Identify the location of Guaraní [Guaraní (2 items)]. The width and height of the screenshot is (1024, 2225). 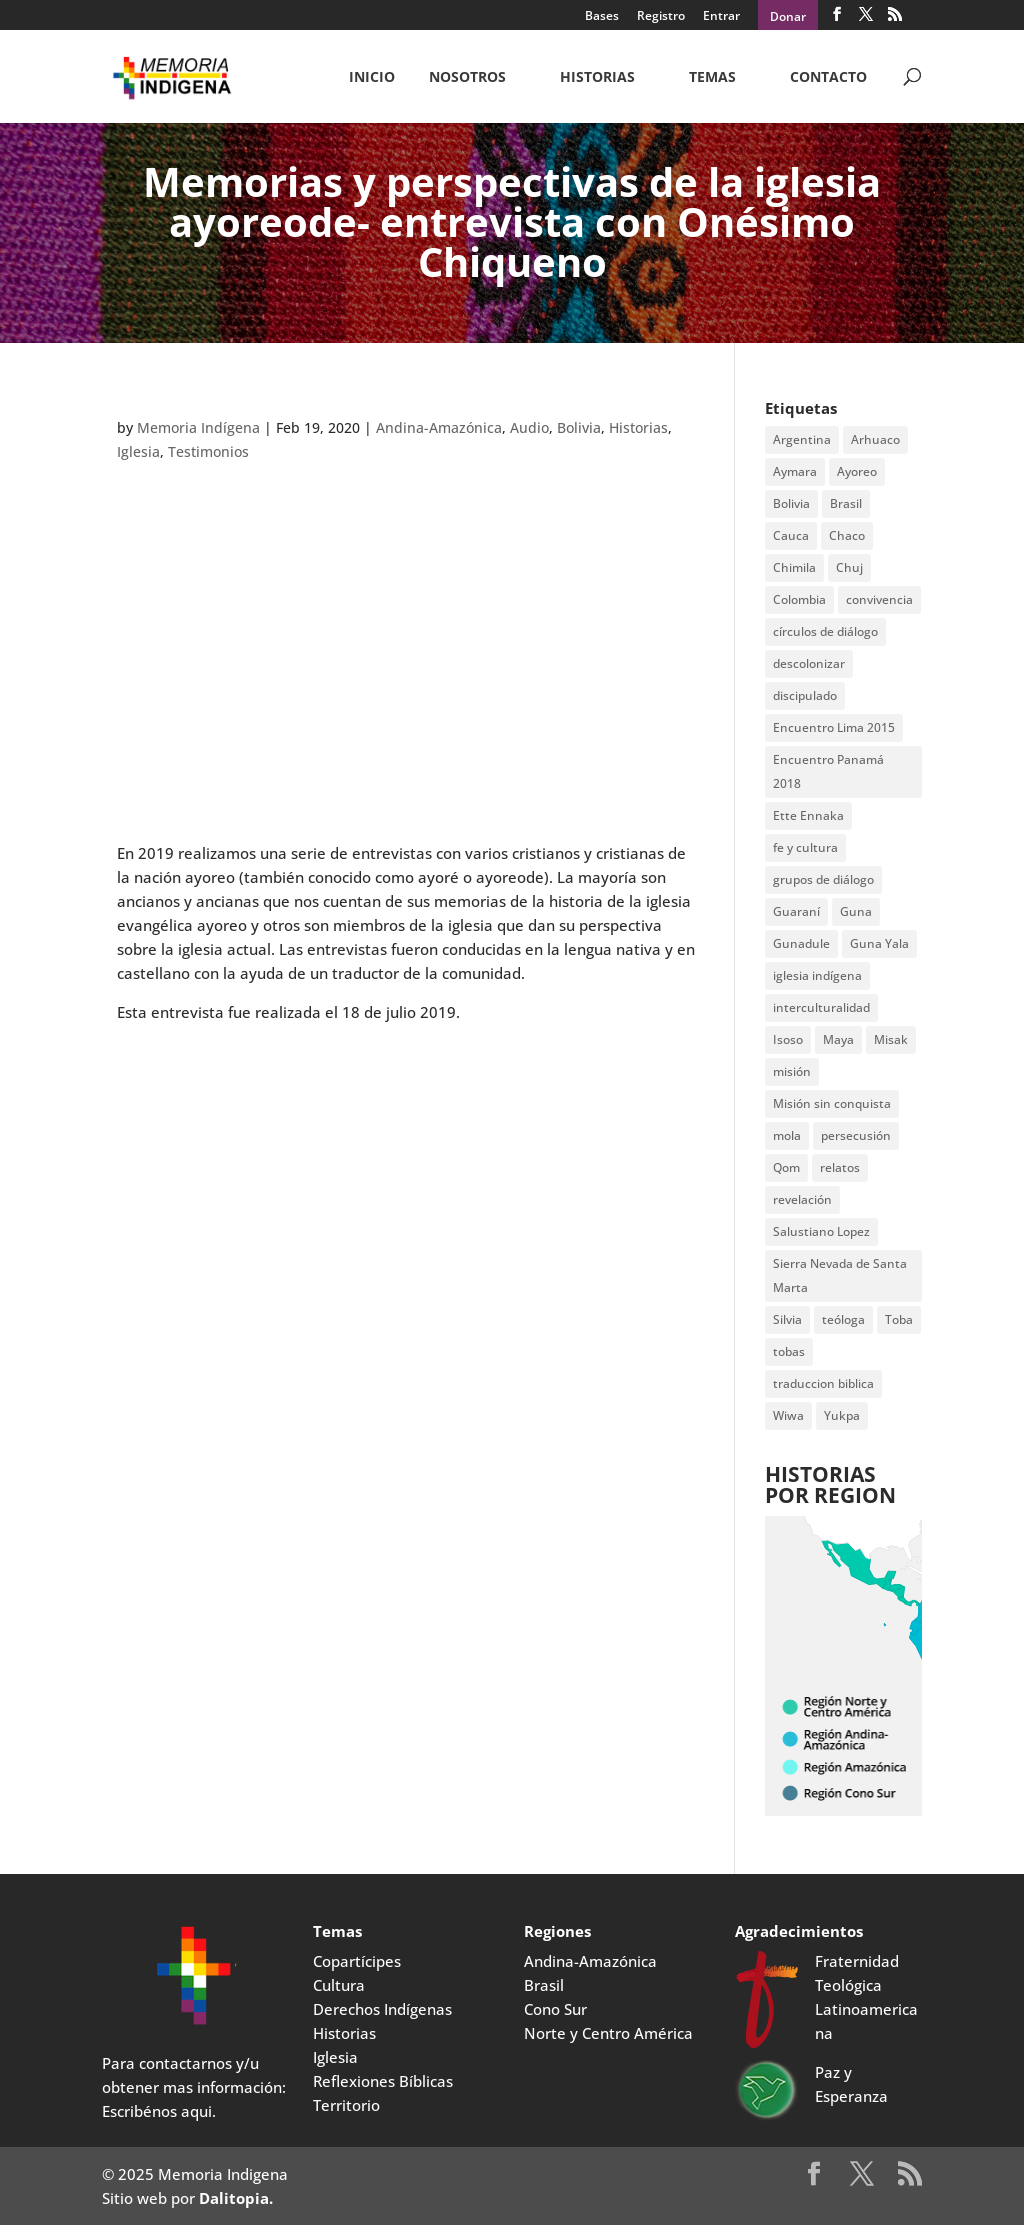
(796, 911).